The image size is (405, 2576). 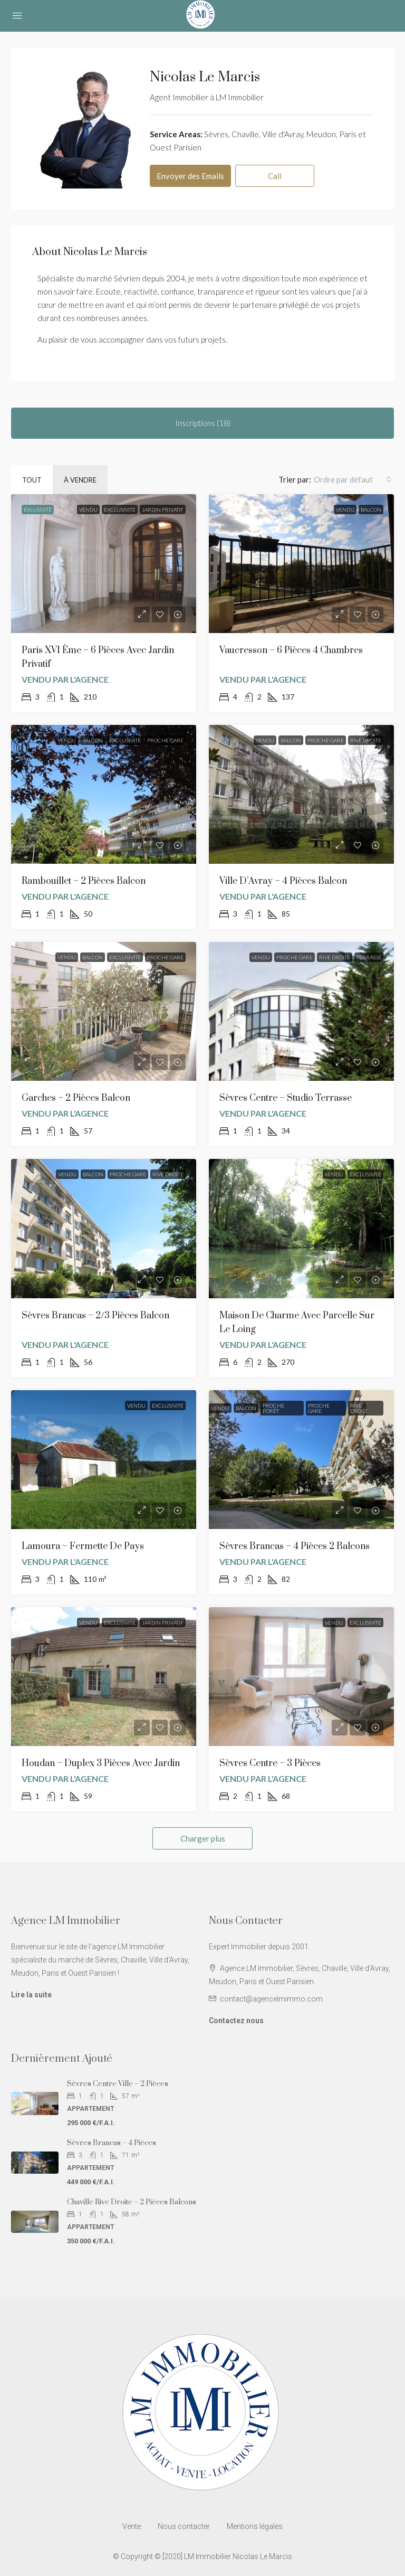 What do you see at coordinates (120, 509) in the screenshot?
I see `Exclusivité` at bounding box center [120, 509].